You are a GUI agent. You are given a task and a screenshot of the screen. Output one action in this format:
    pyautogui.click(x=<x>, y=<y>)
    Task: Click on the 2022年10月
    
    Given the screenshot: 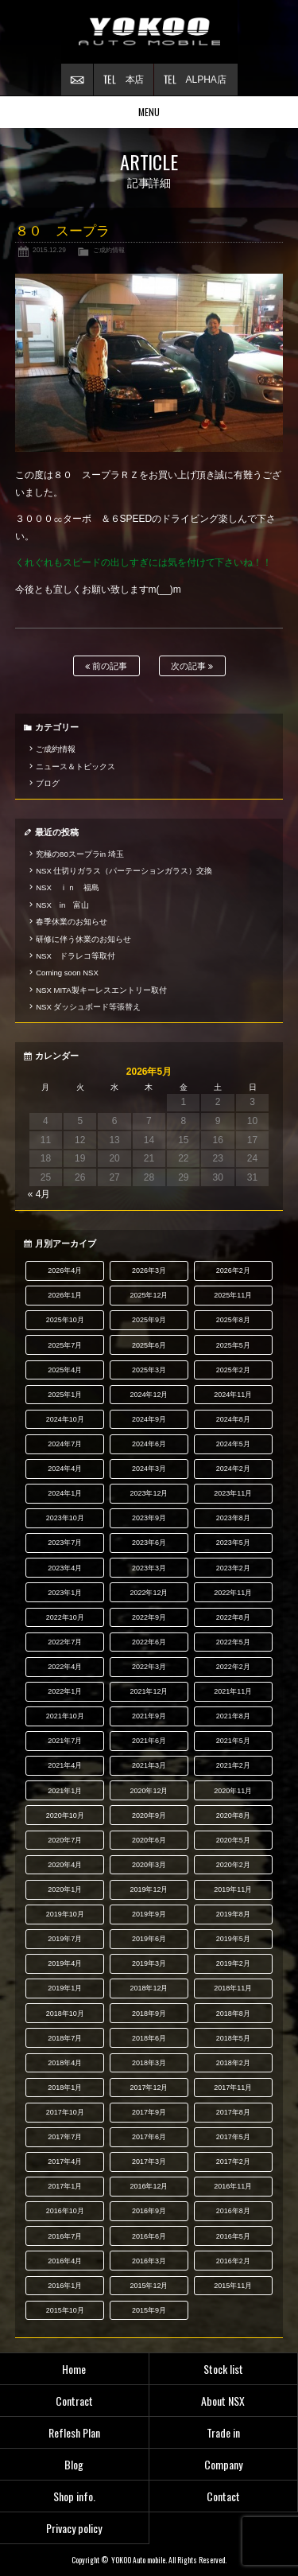 What is the action you would take?
    pyautogui.click(x=65, y=1617)
    